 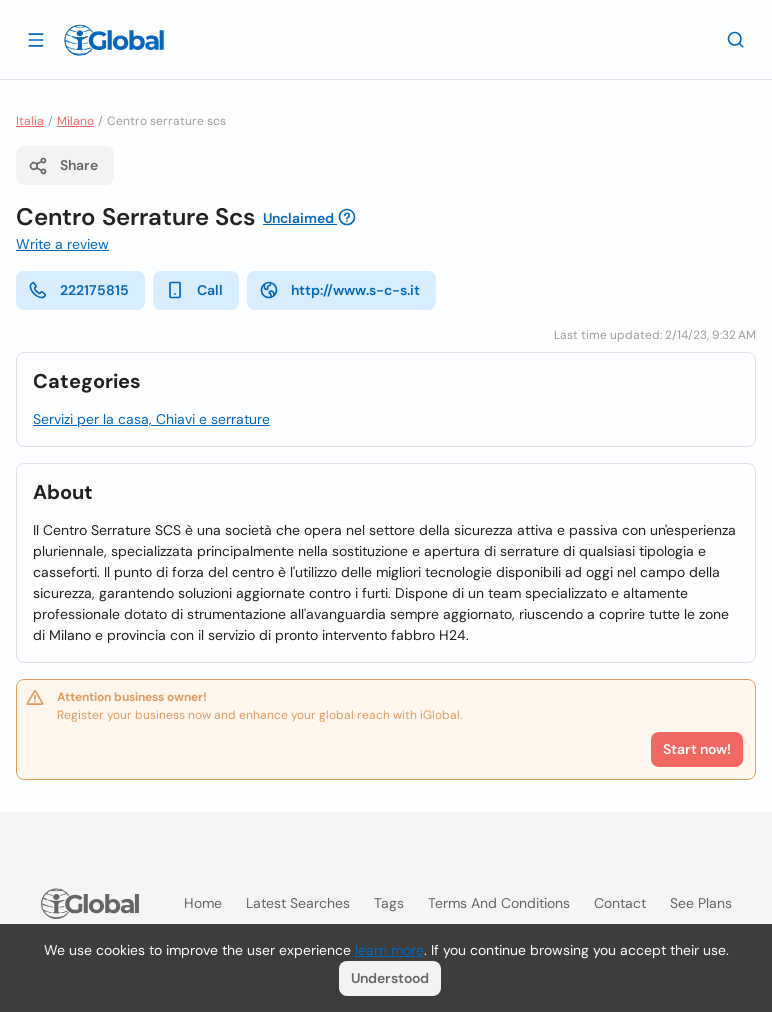 I want to click on [Logo], so click(x=114, y=40).